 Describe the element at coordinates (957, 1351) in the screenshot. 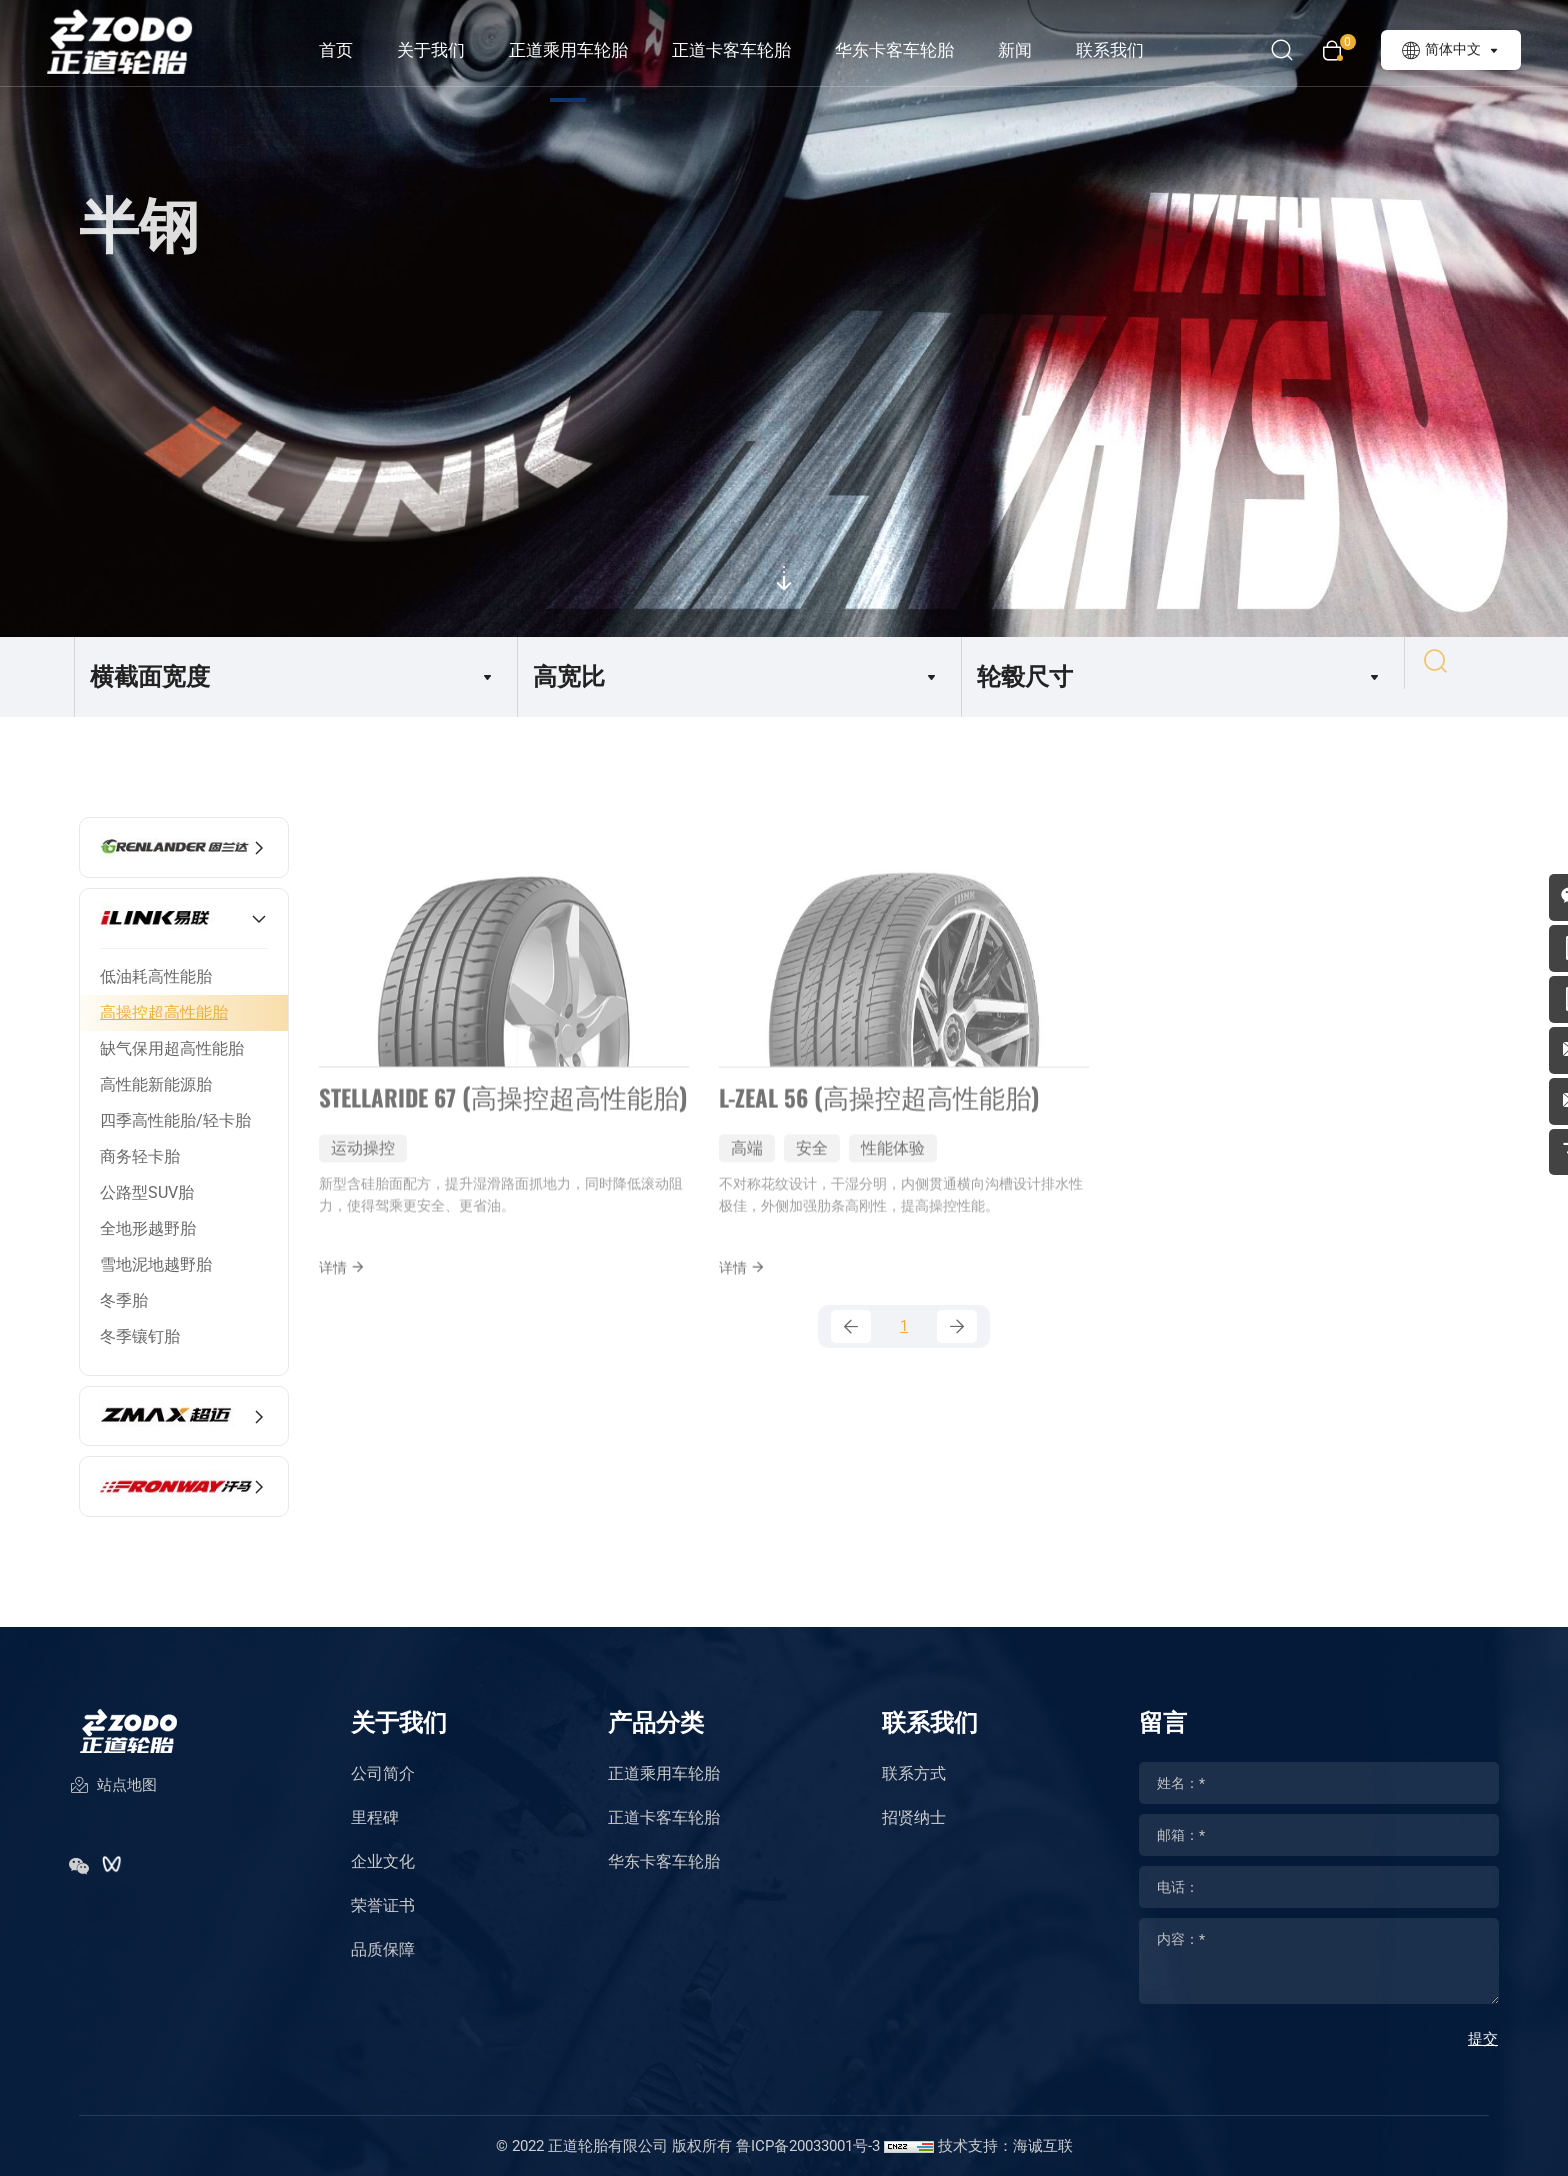

I see `[Next]` at that location.